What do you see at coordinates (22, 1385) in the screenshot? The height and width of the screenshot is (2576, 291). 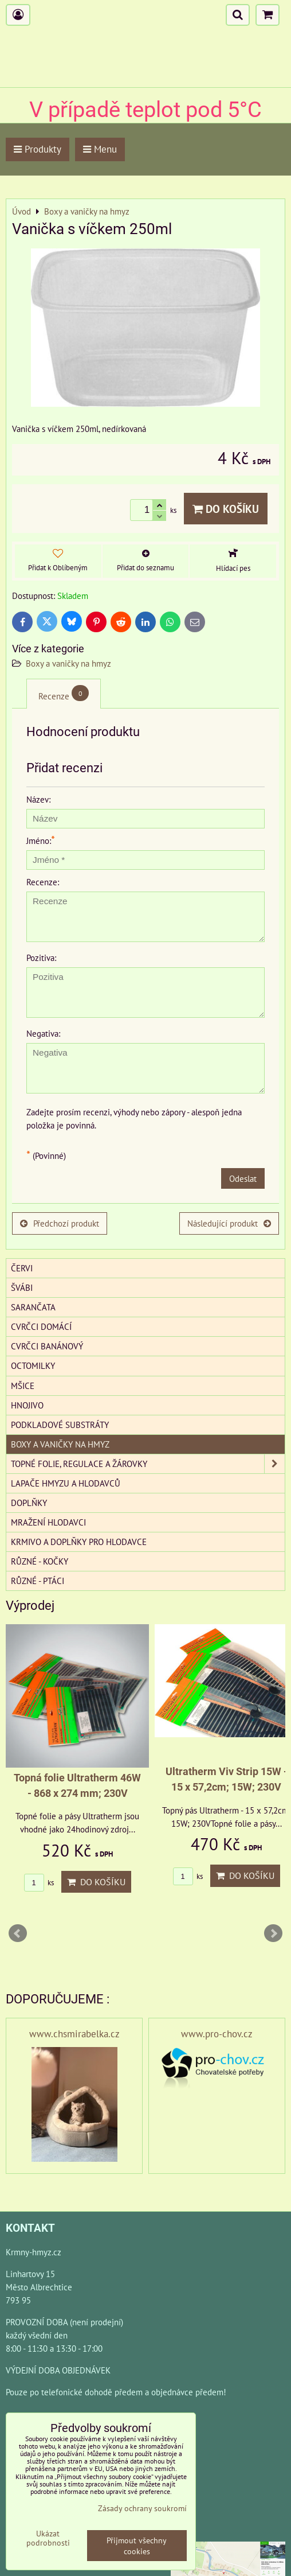 I see `Mšice` at bounding box center [22, 1385].